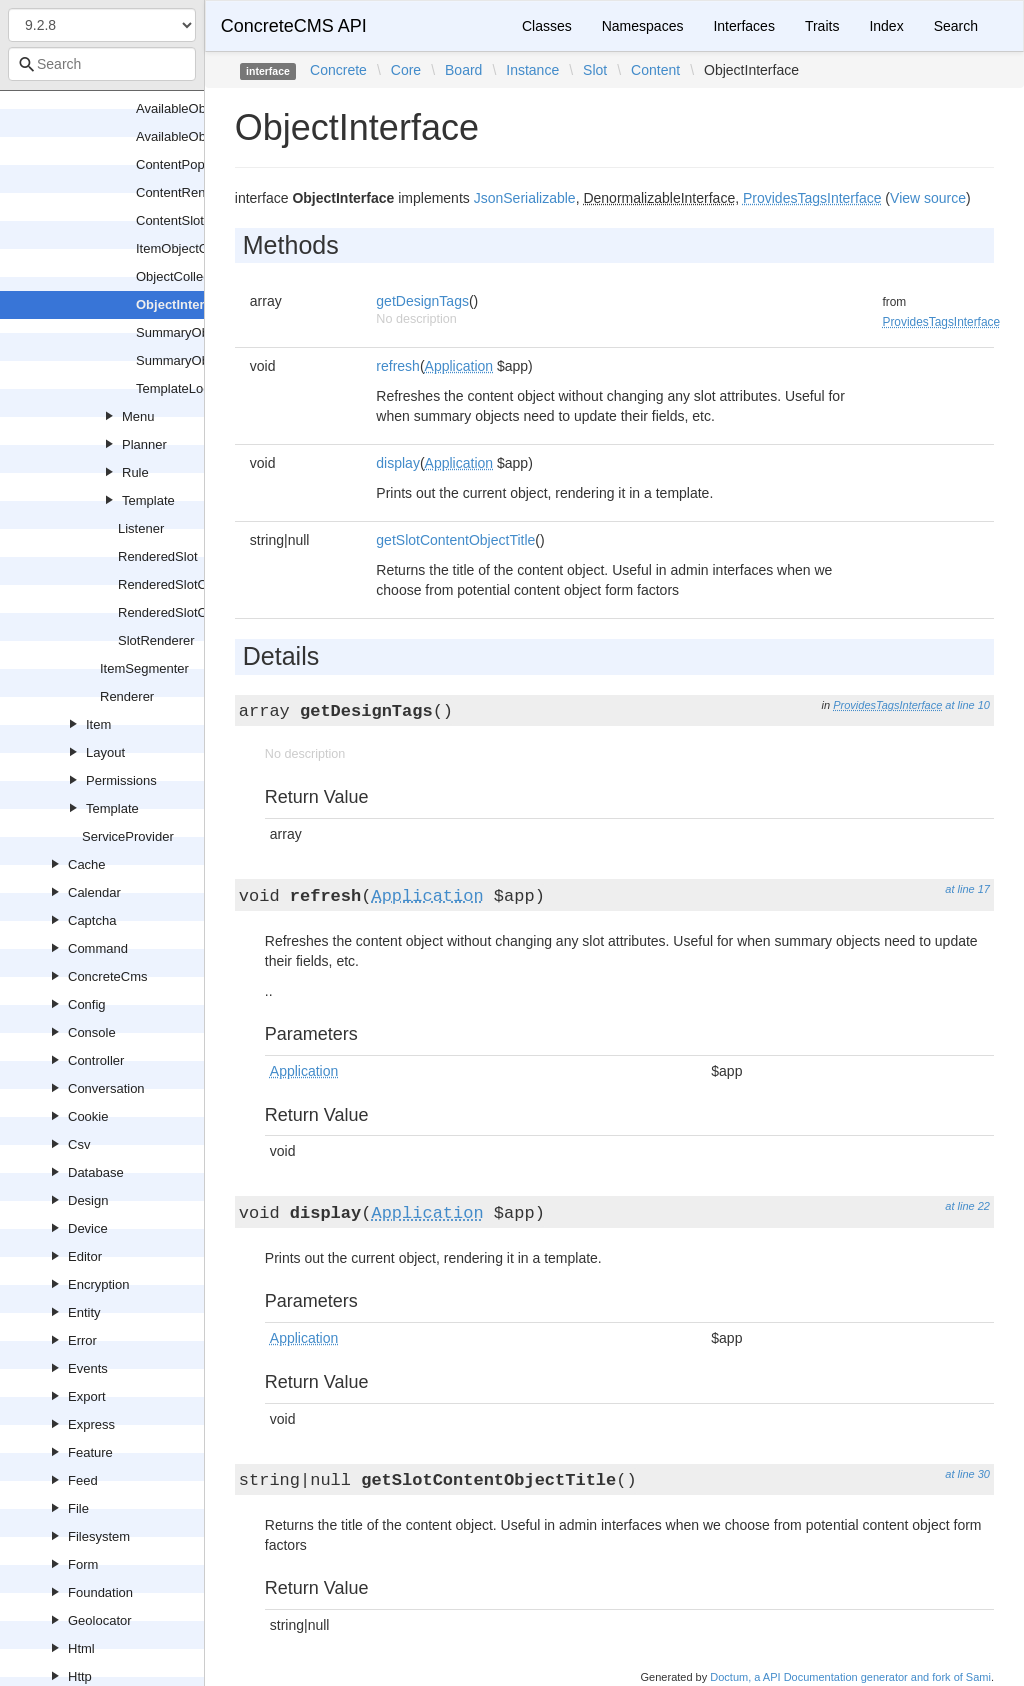 The width and height of the screenshot is (1024, 1686). What do you see at coordinates (128, 836) in the screenshot?
I see `ServiceProvider` at bounding box center [128, 836].